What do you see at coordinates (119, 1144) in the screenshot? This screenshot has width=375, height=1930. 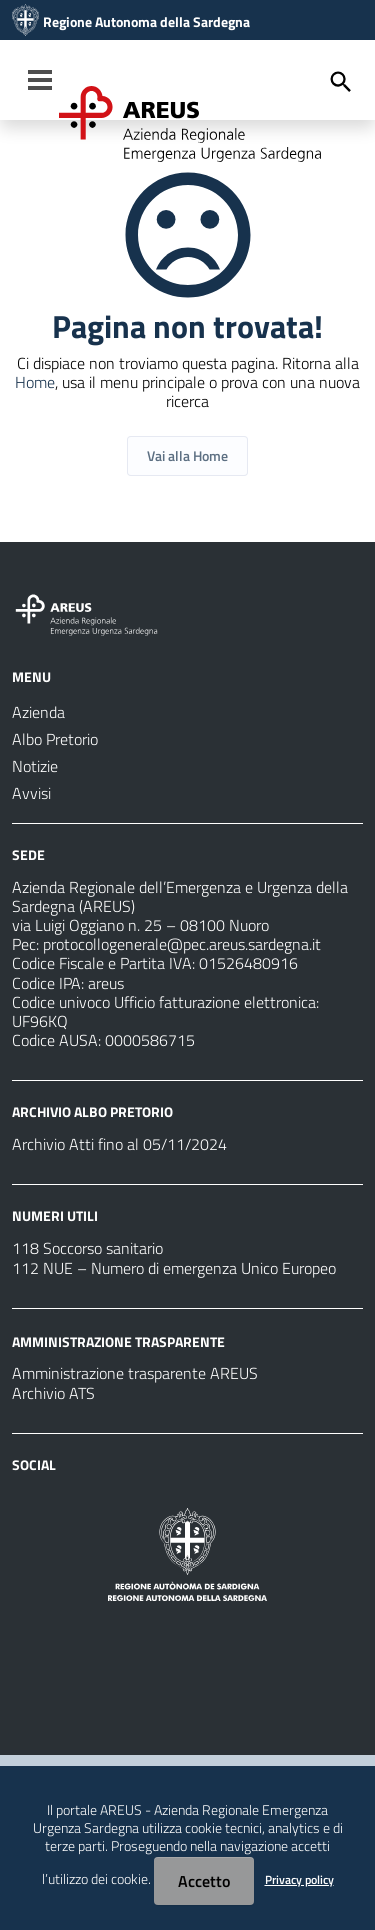 I see `Archivio Atti fino al 05/11/2024` at bounding box center [119, 1144].